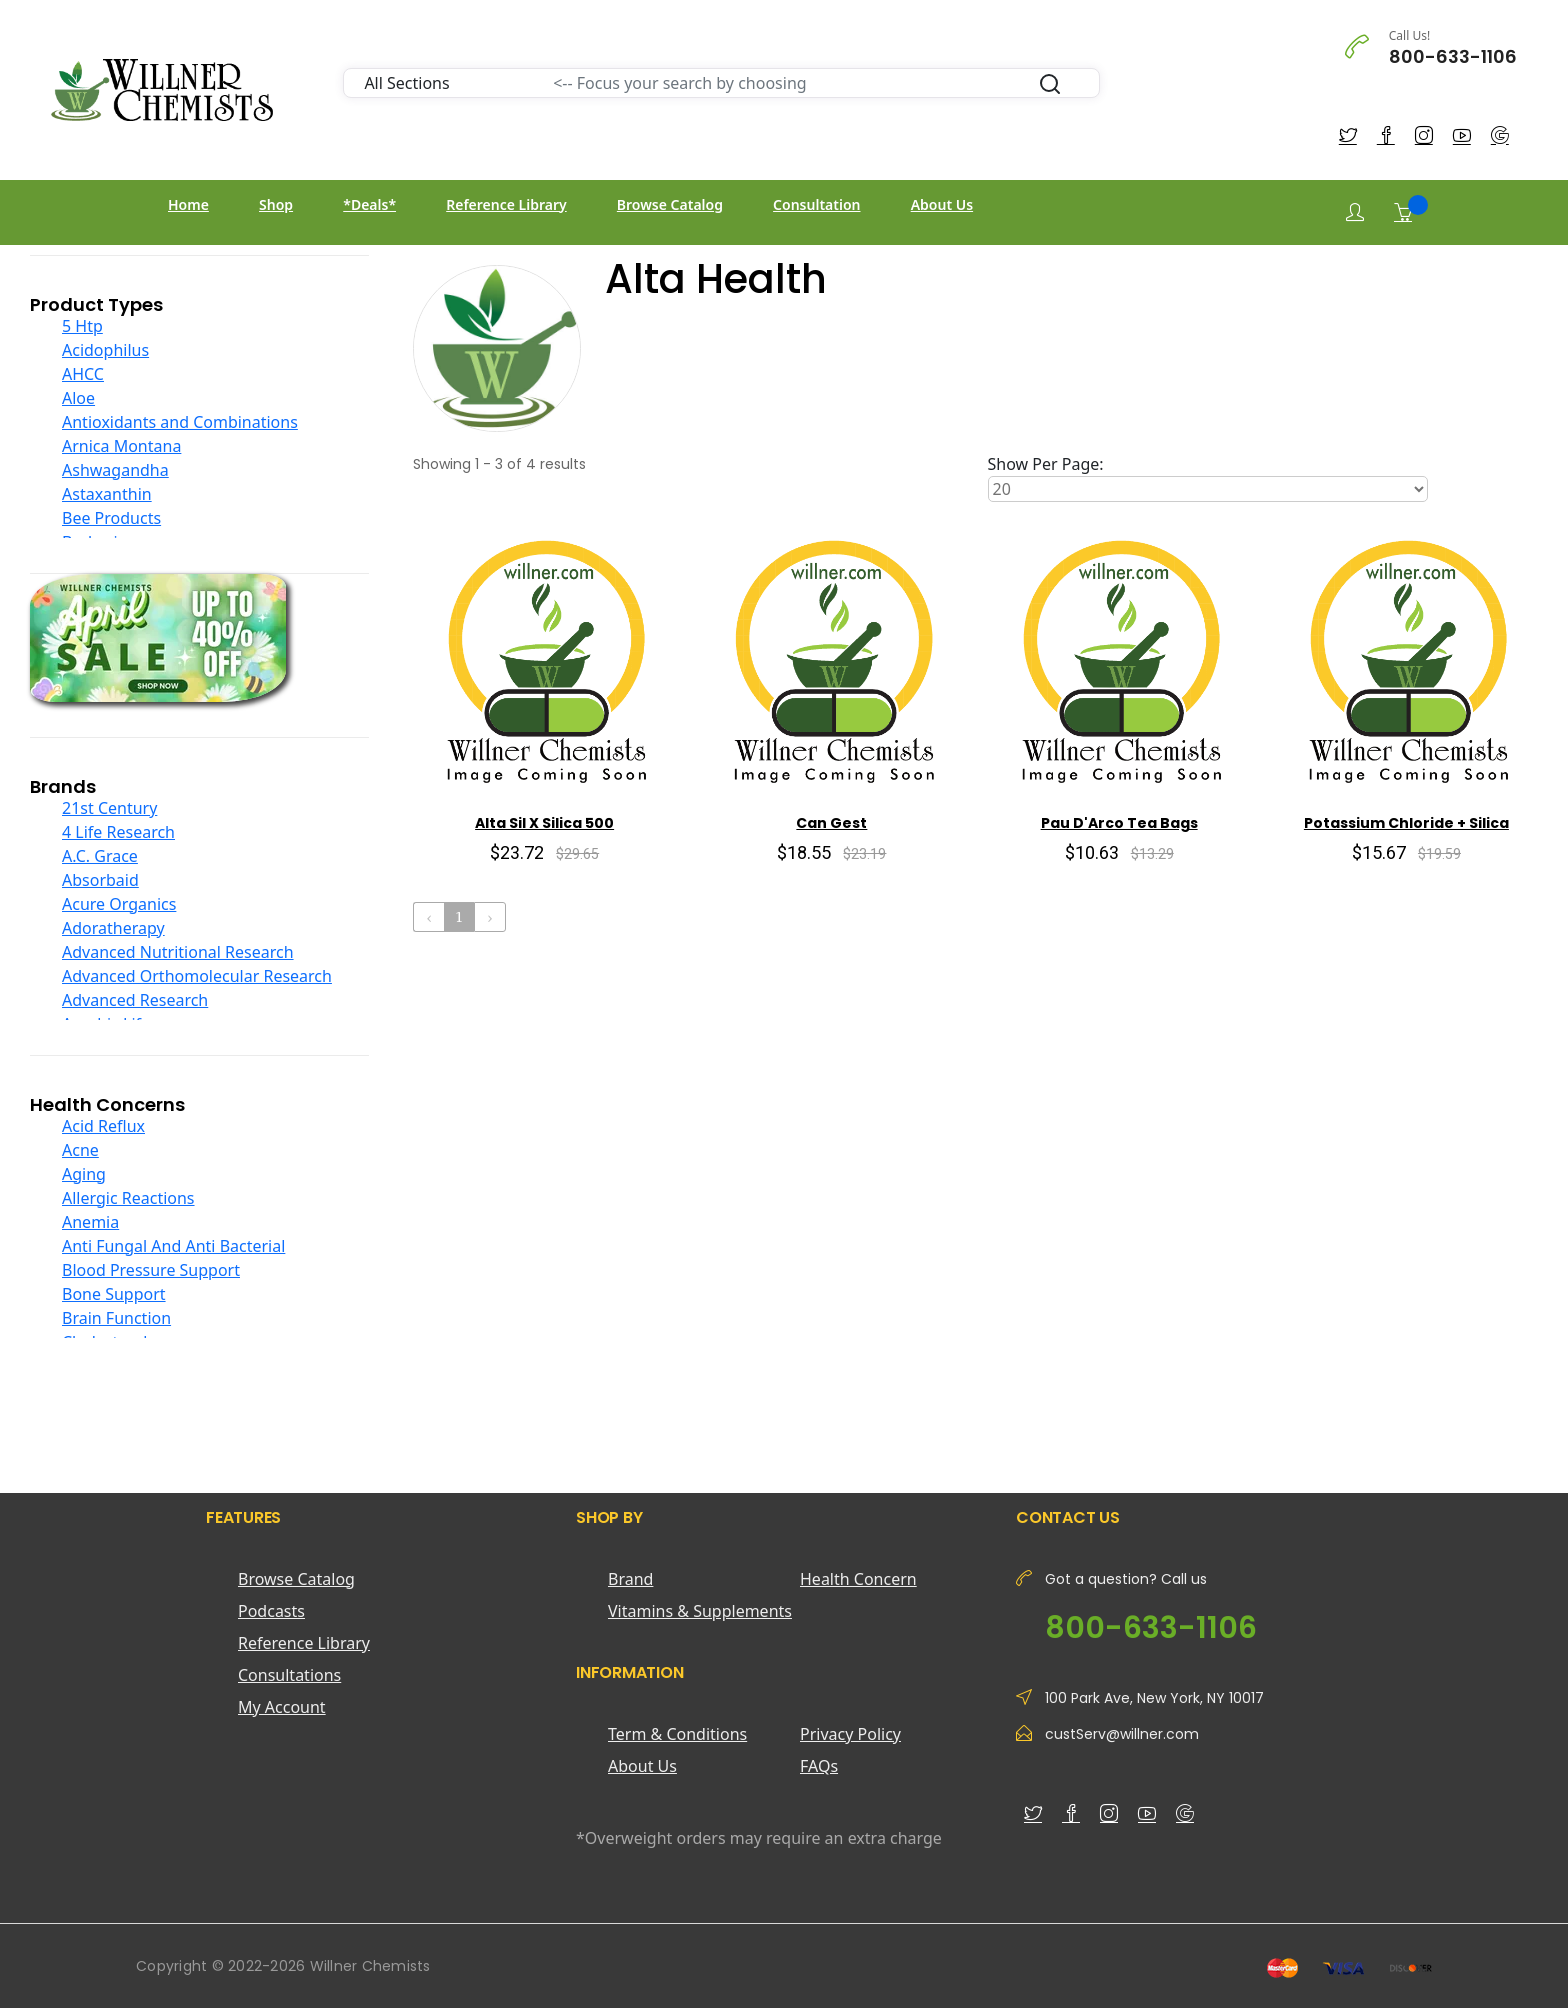 The width and height of the screenshot is (1568, 2008). What do you see at coordinates (942, 204) in the screenshot?
I see `About Us` at bounding box center [942, 204].